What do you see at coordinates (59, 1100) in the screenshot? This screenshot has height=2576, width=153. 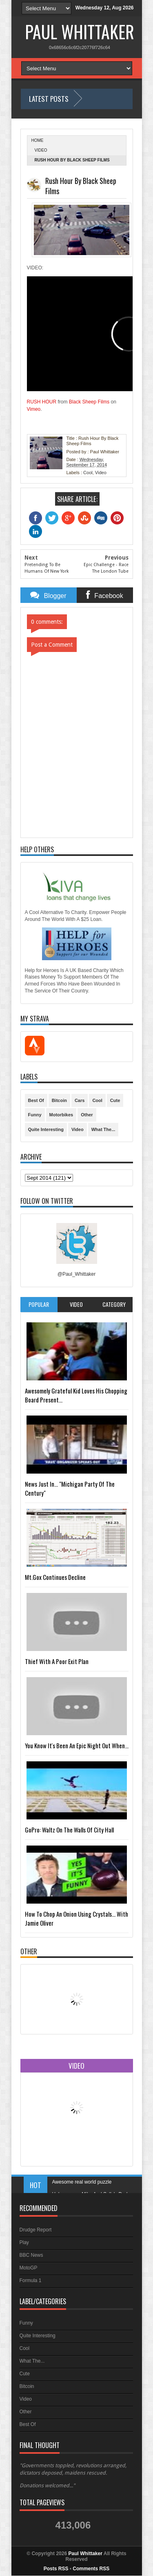 I see `Bitcoin` at bounding box center [59, 1100].